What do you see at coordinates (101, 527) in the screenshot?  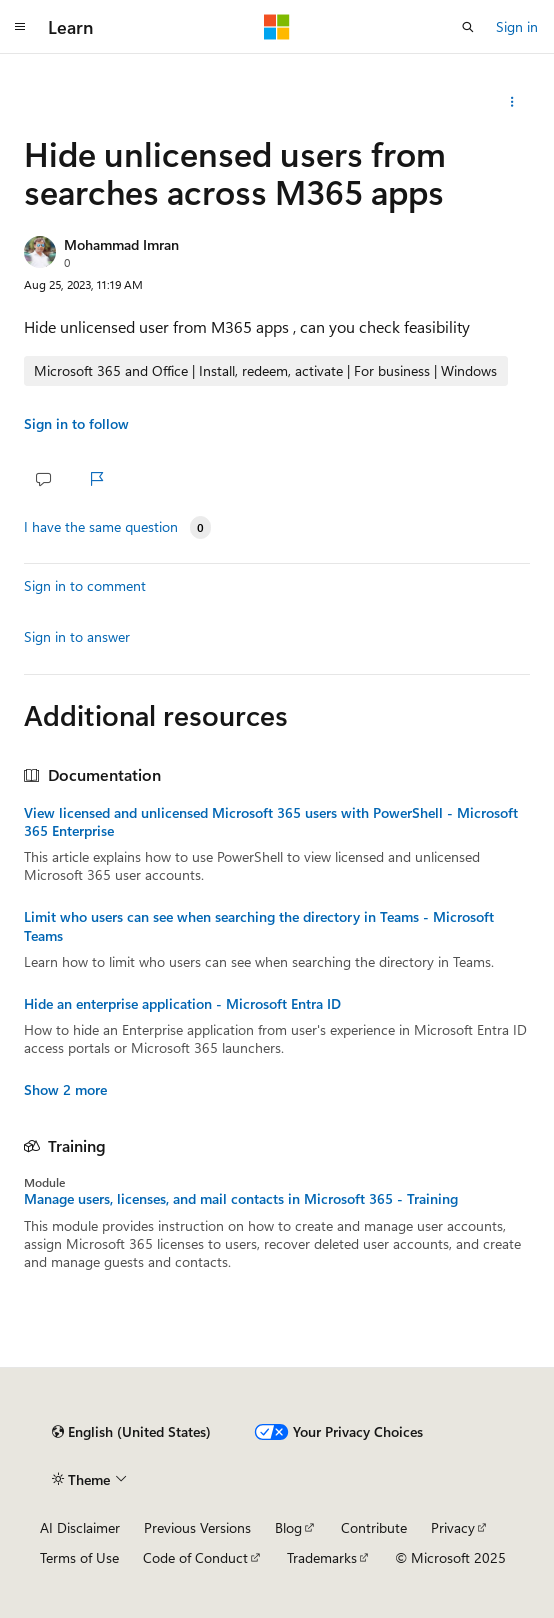 I see `I have the same question` at bounding box center [101, 527].